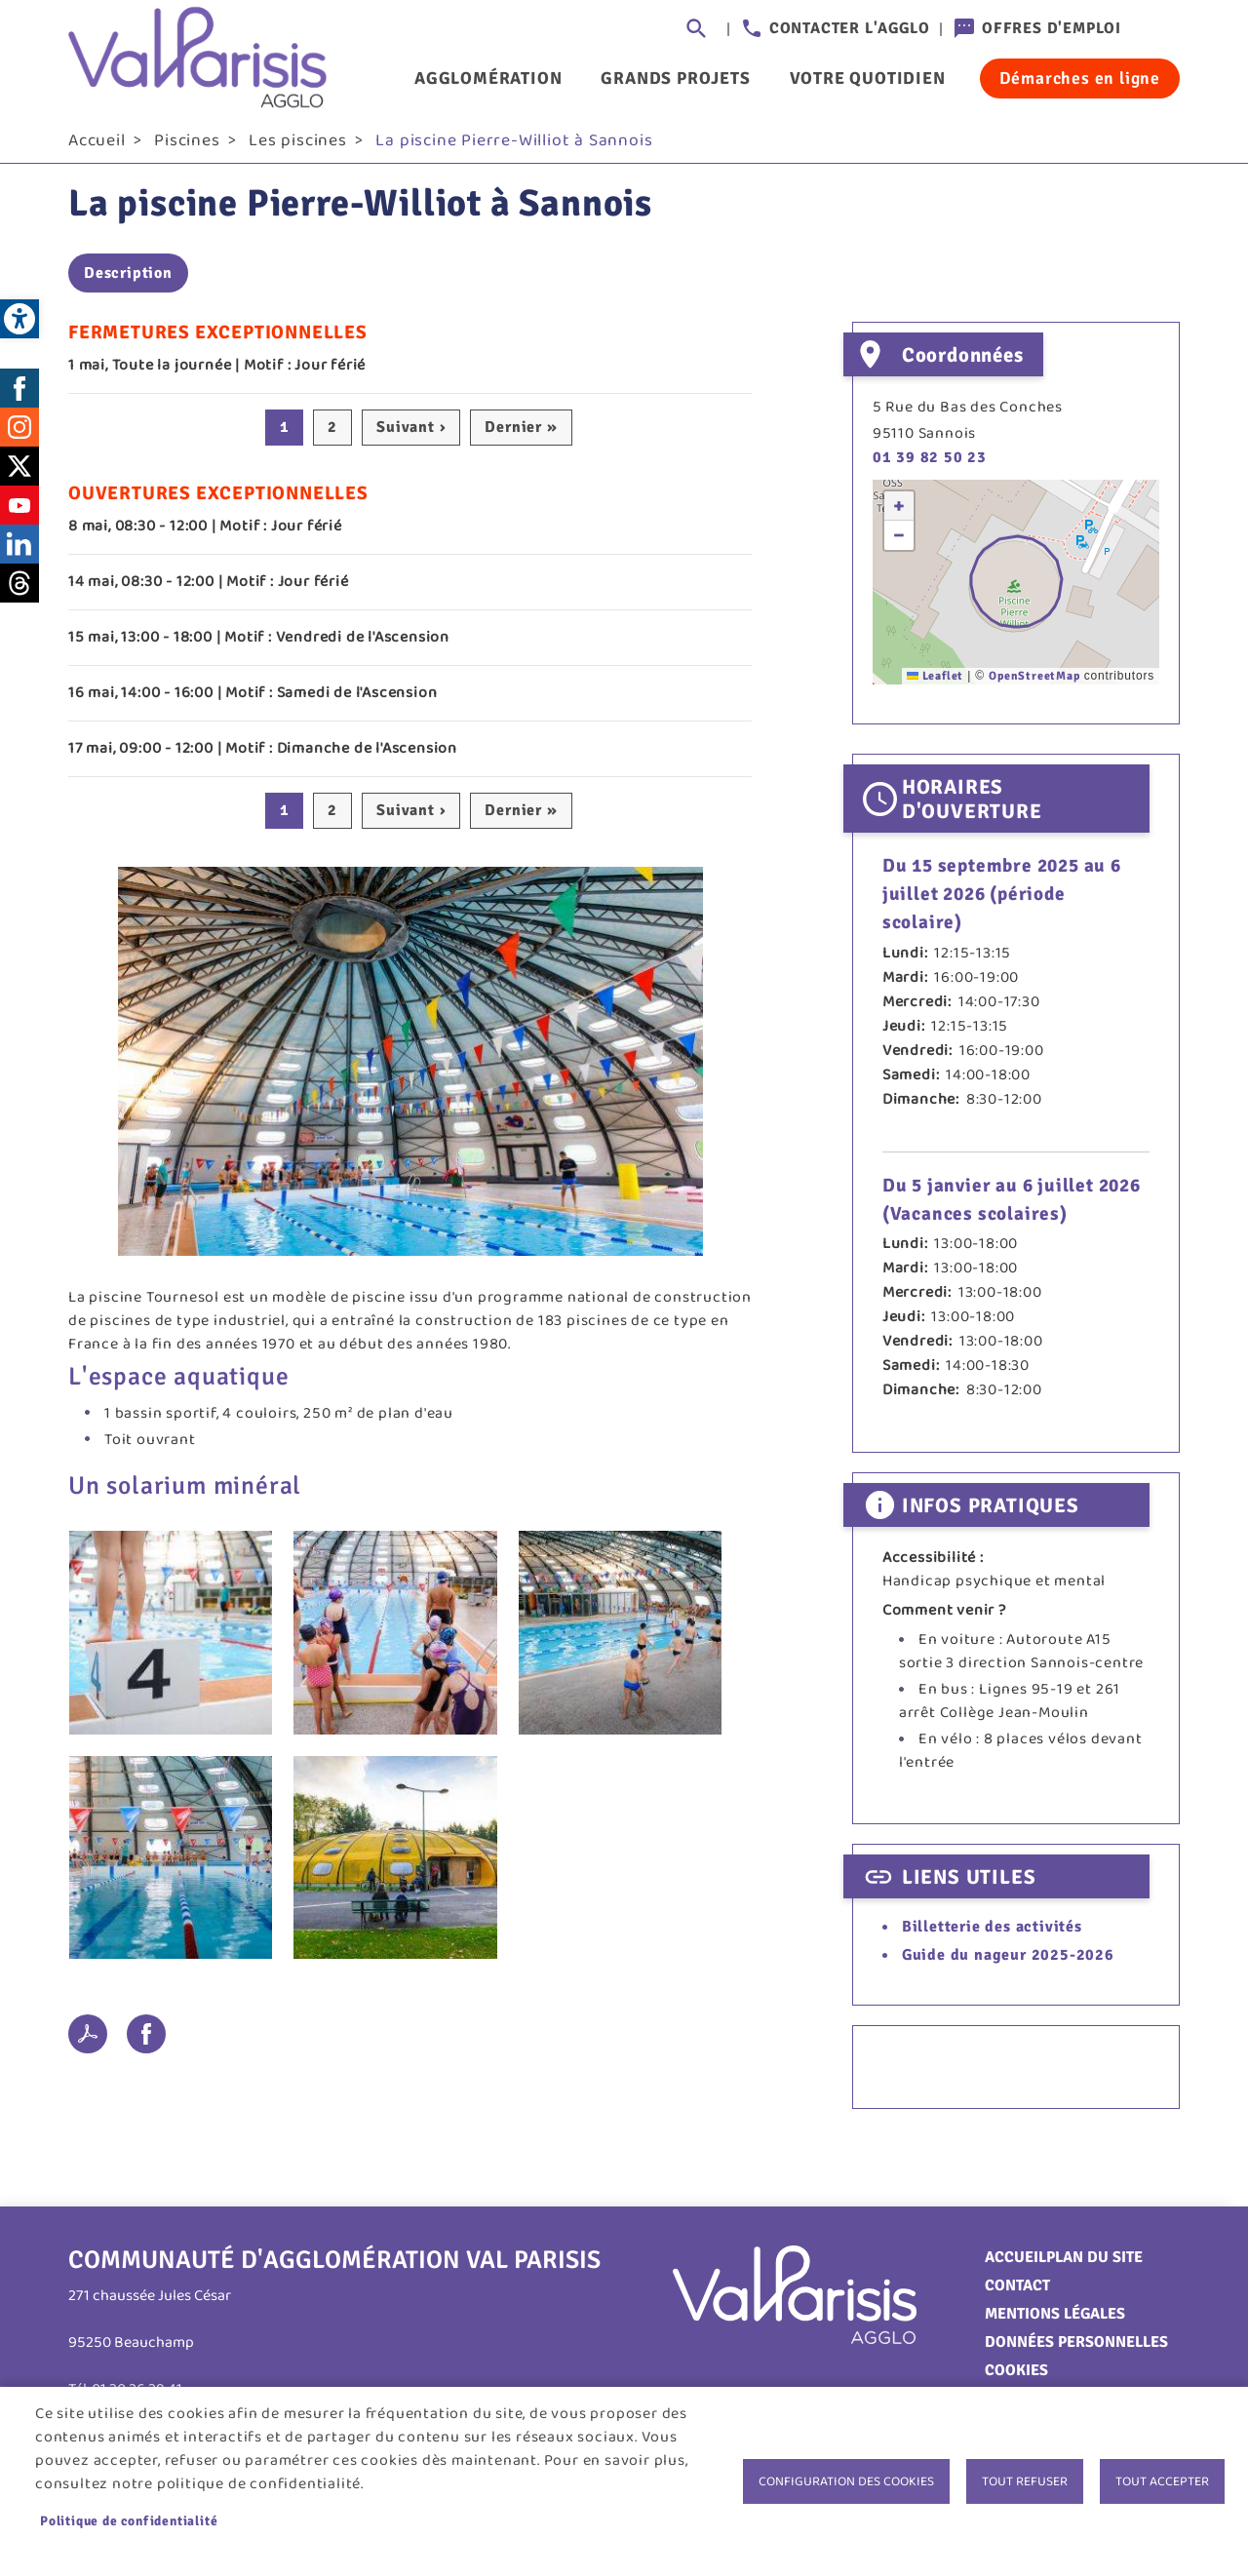 The height and width of the screenshot is (2576, 1248). I want to click on Instagram [link], so click(19, 433).